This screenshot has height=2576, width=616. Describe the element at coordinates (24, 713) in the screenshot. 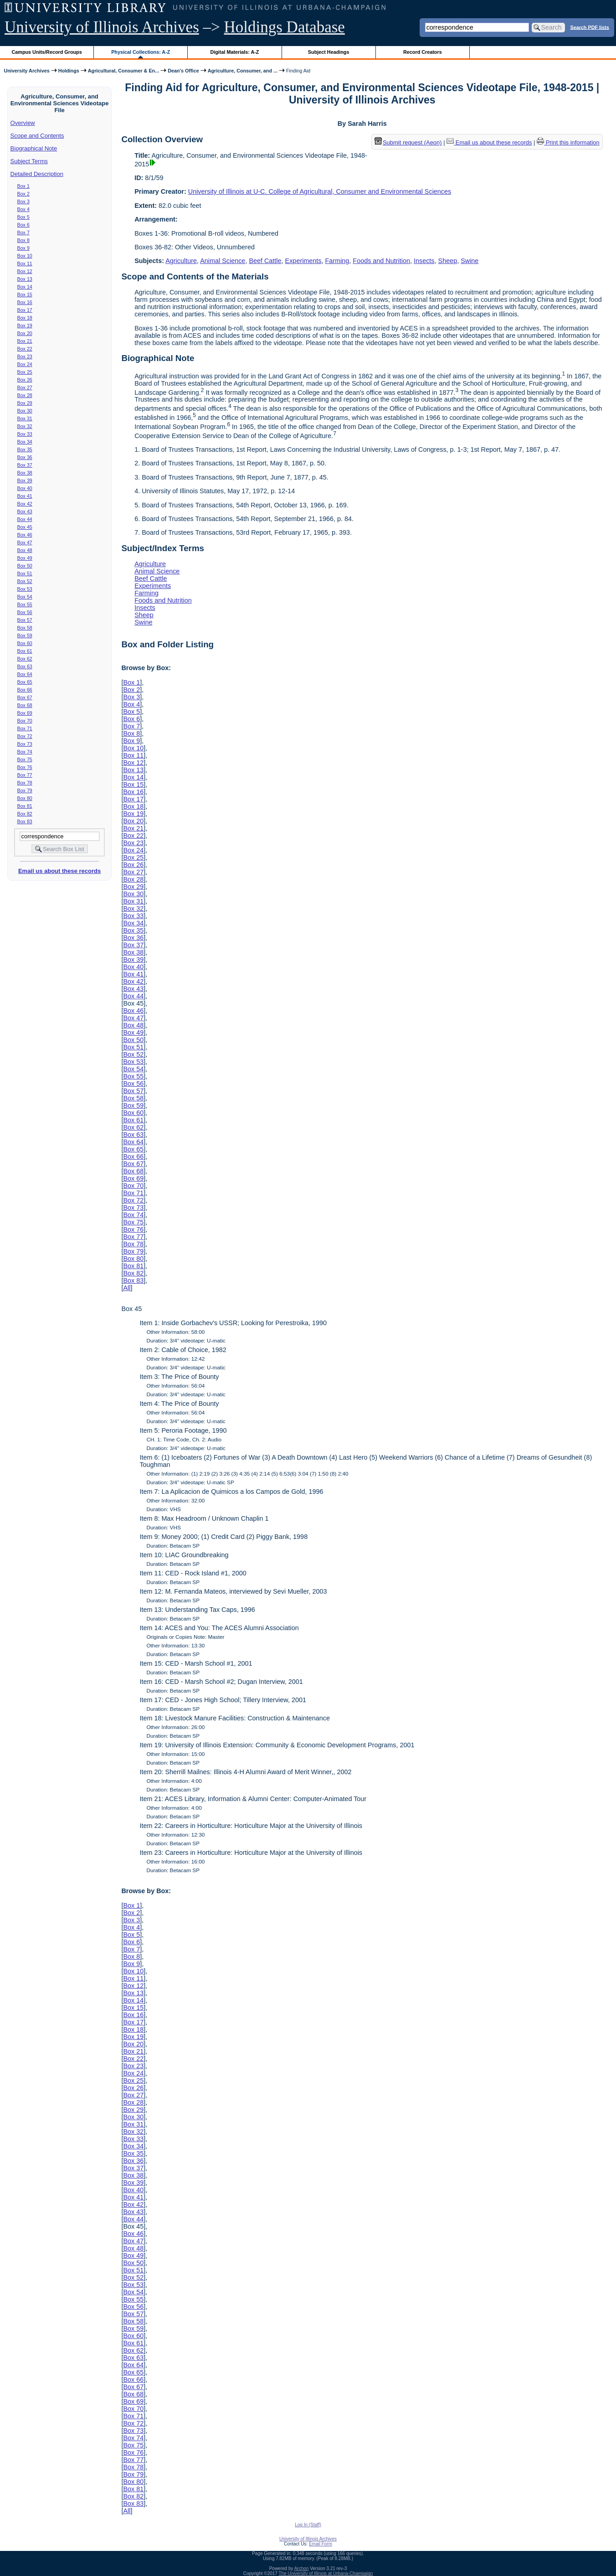

I see `Box 69` at that location.